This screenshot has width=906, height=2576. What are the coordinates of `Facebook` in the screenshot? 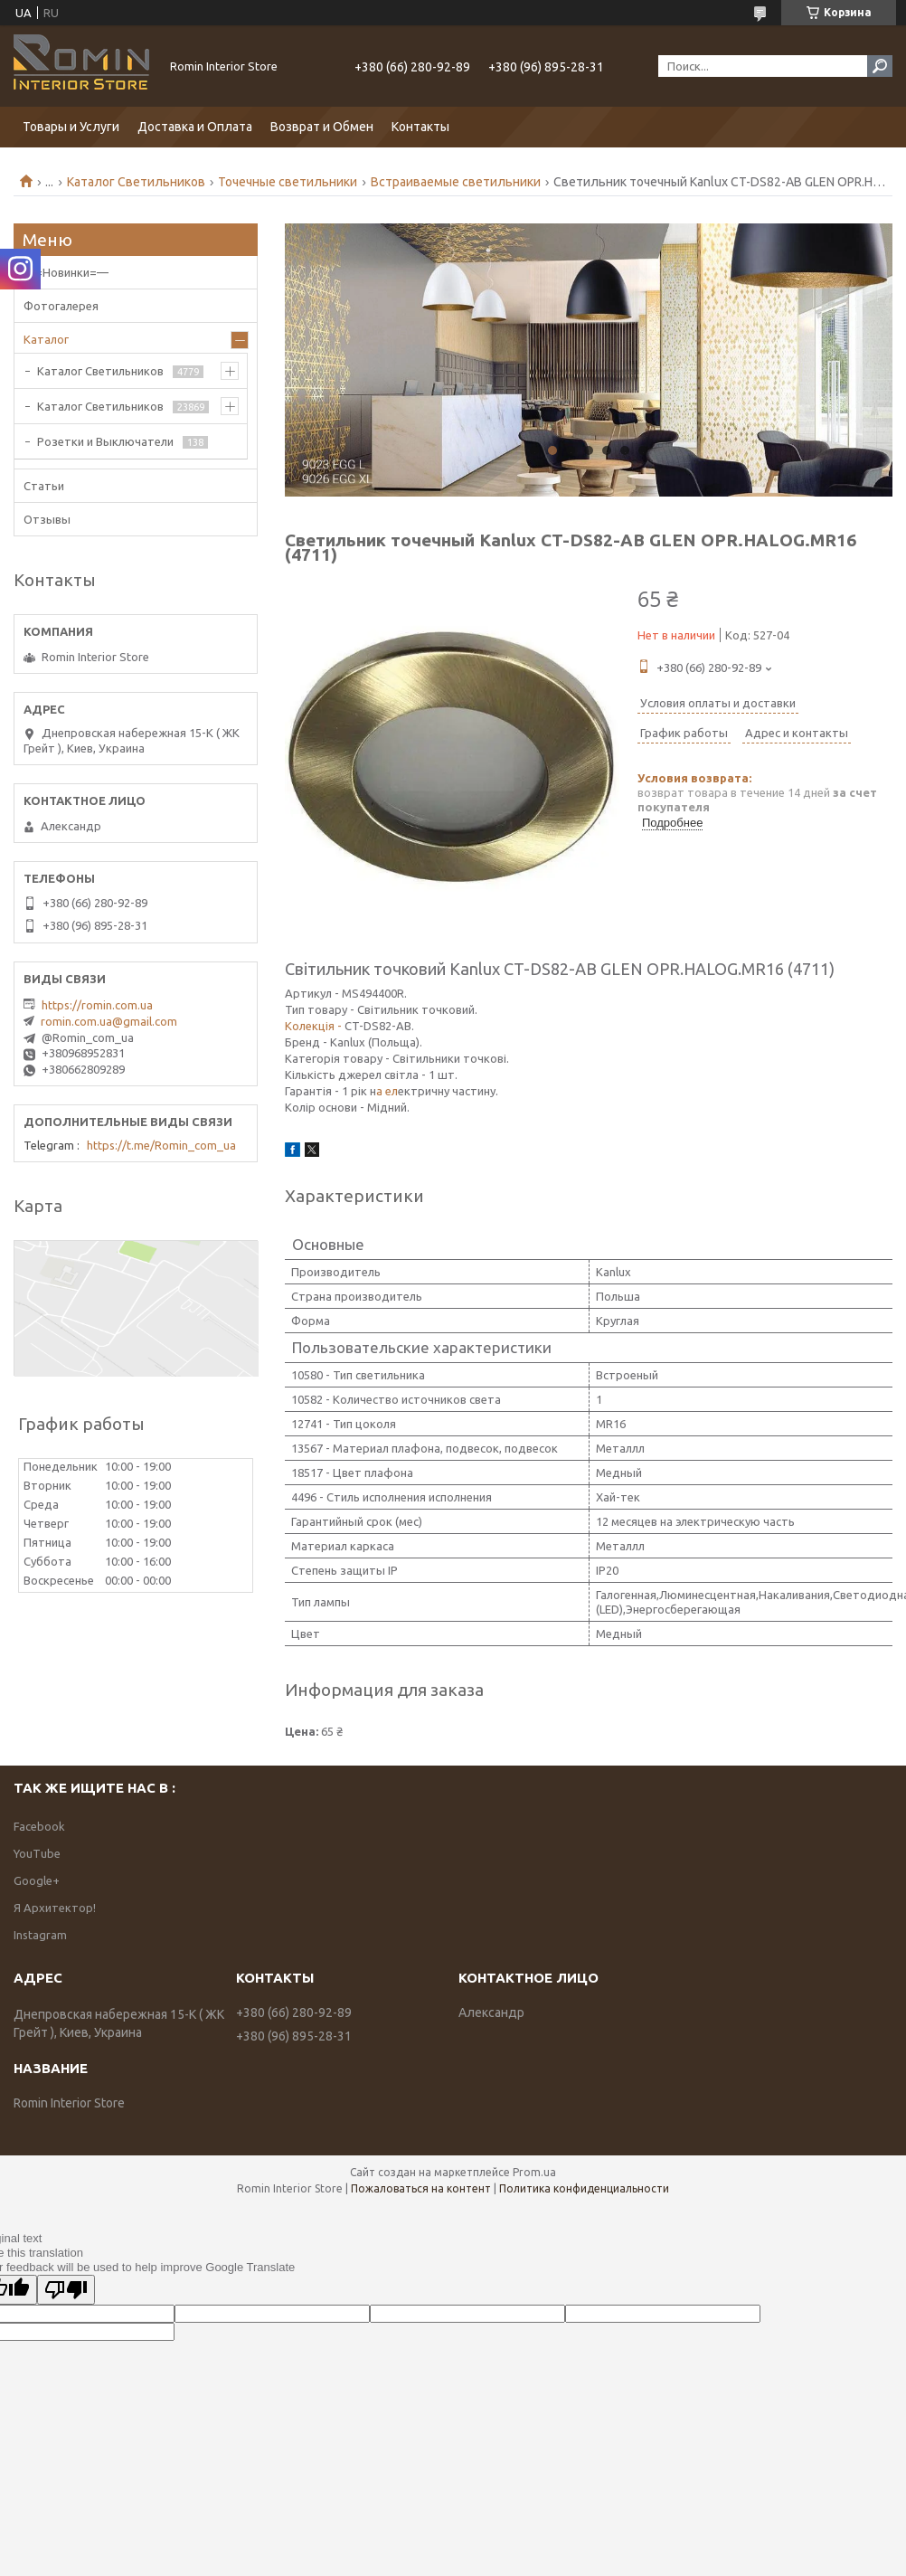 It's located at (39, 1826).